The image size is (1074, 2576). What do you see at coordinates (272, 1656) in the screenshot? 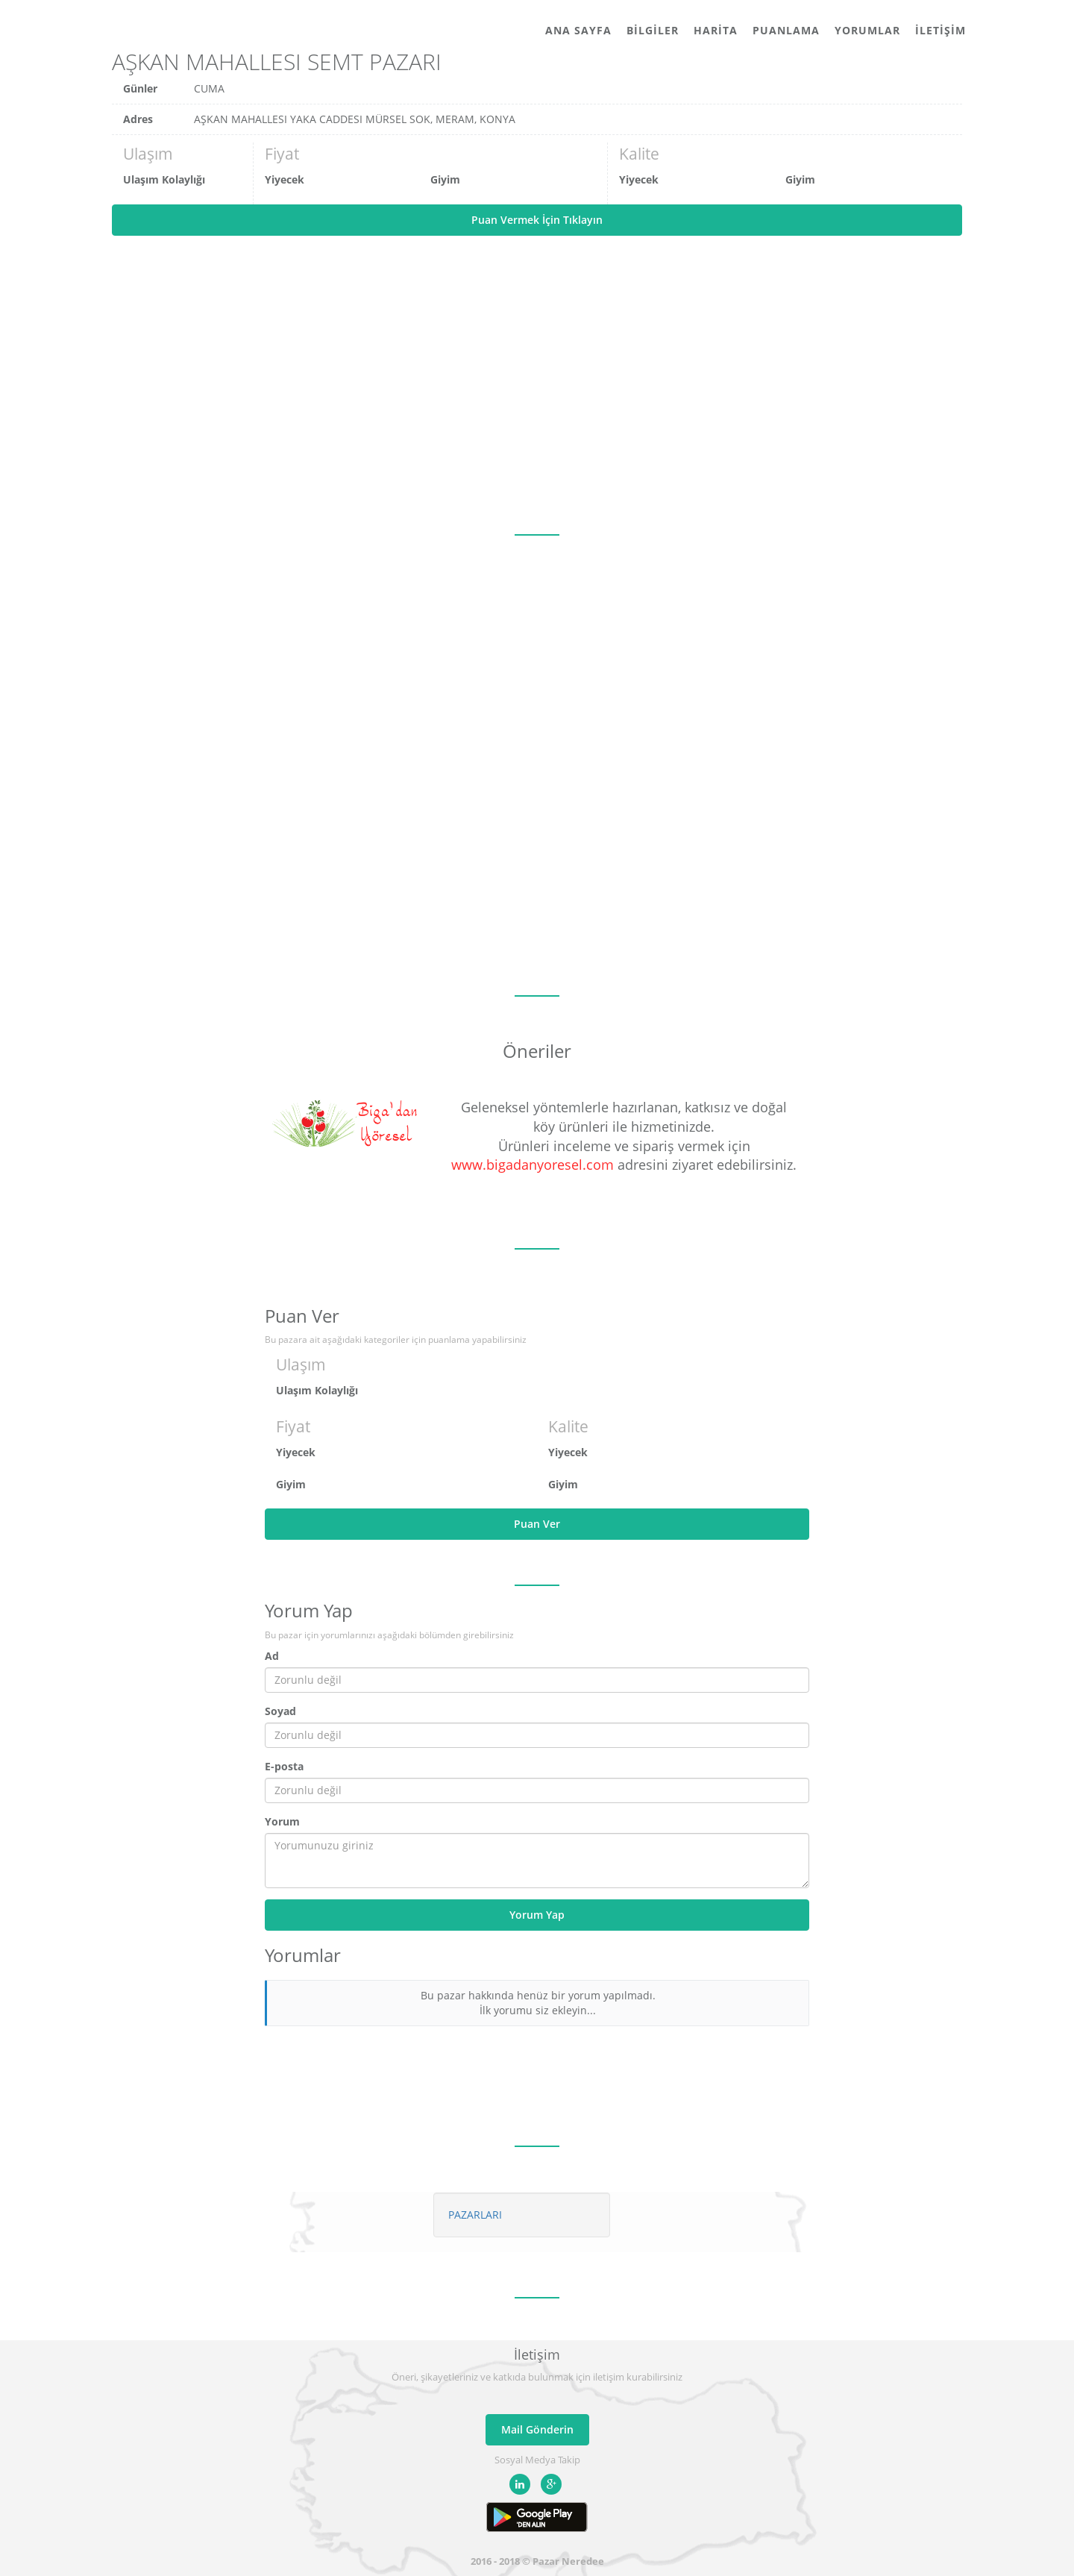
I see `Ad` at bounding box center [272, 1656].